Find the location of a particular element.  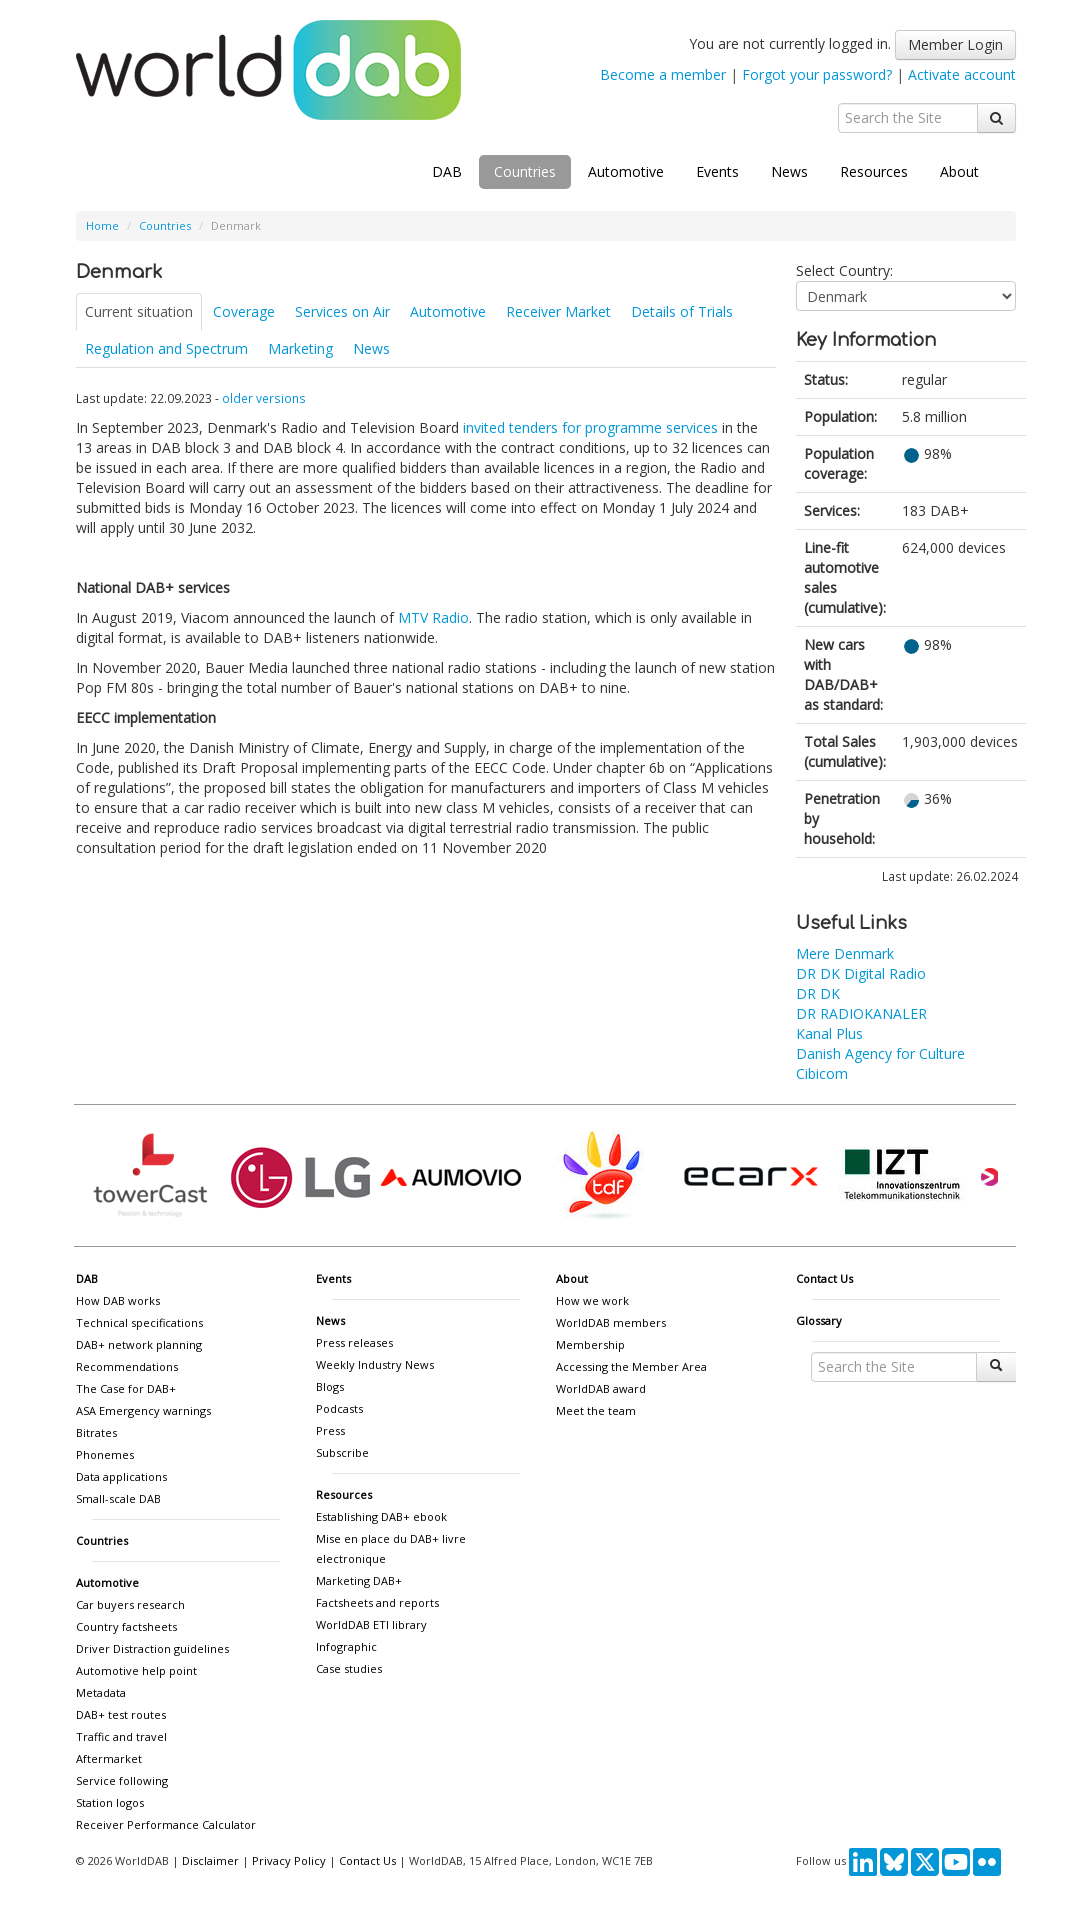

Weekly Industry News is located at coordinates (375, 1364).